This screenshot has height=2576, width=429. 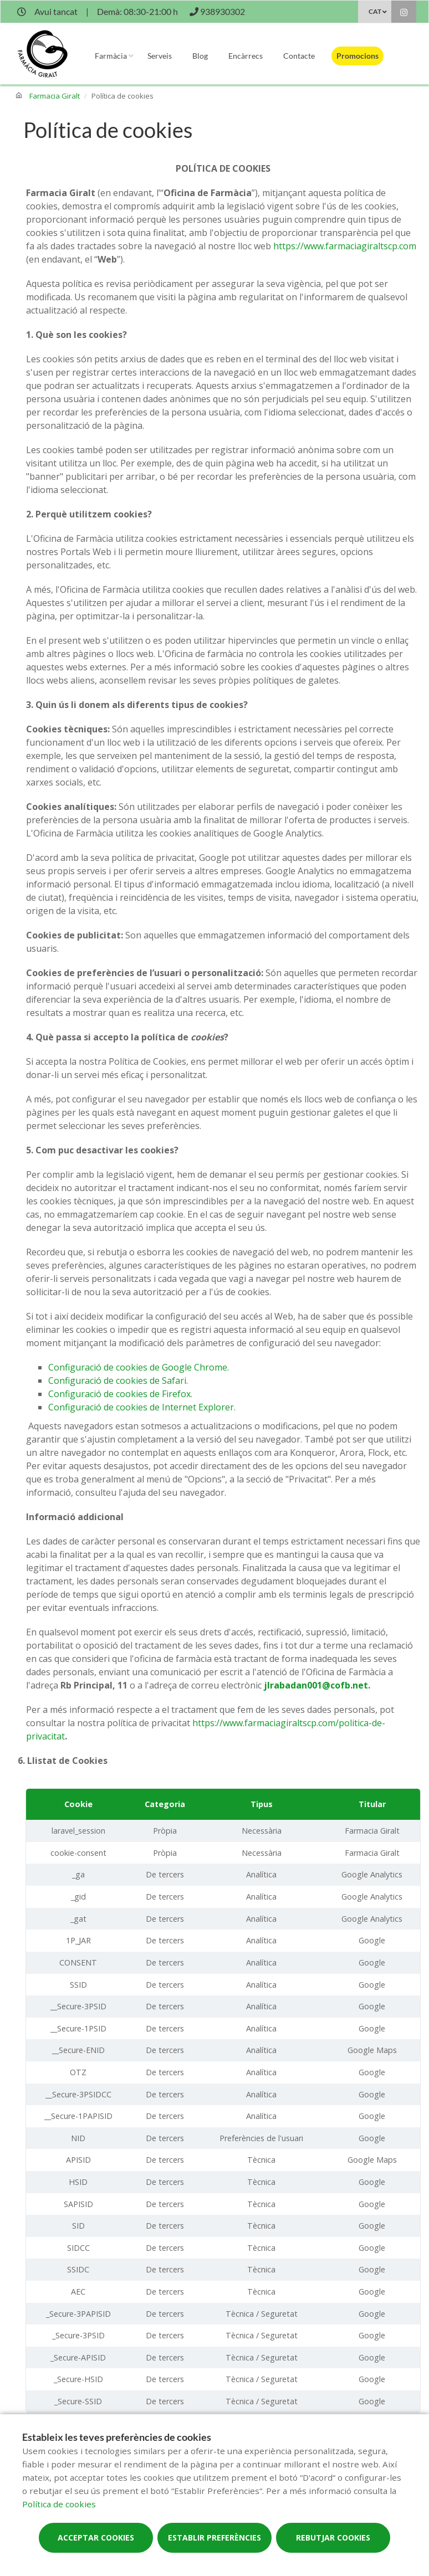 What do you see at coordinates (245, 55) in the screenshot?
I see `Encàrrecs` at bounding box center [245, 55].